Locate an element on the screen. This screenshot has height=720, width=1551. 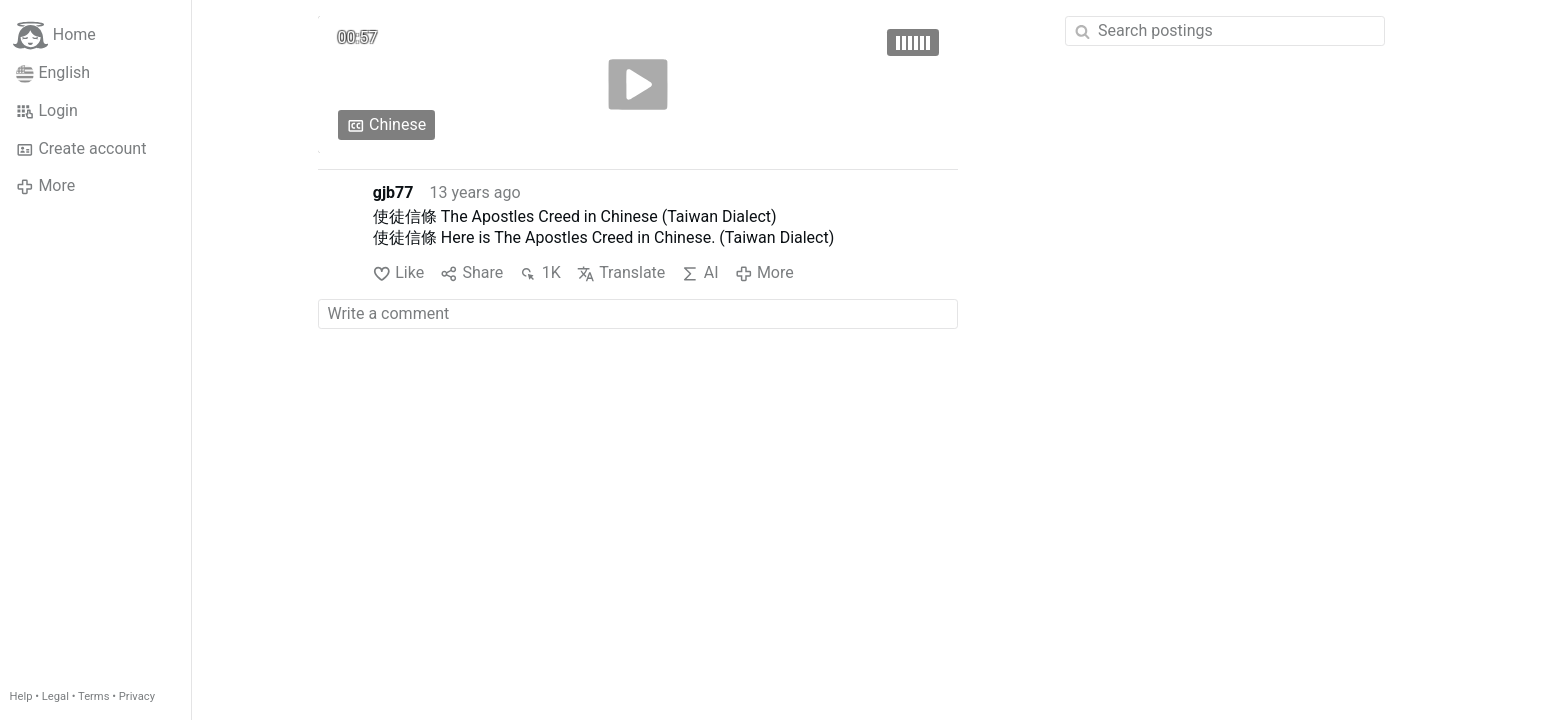
English is located at coordinates (53, 73).